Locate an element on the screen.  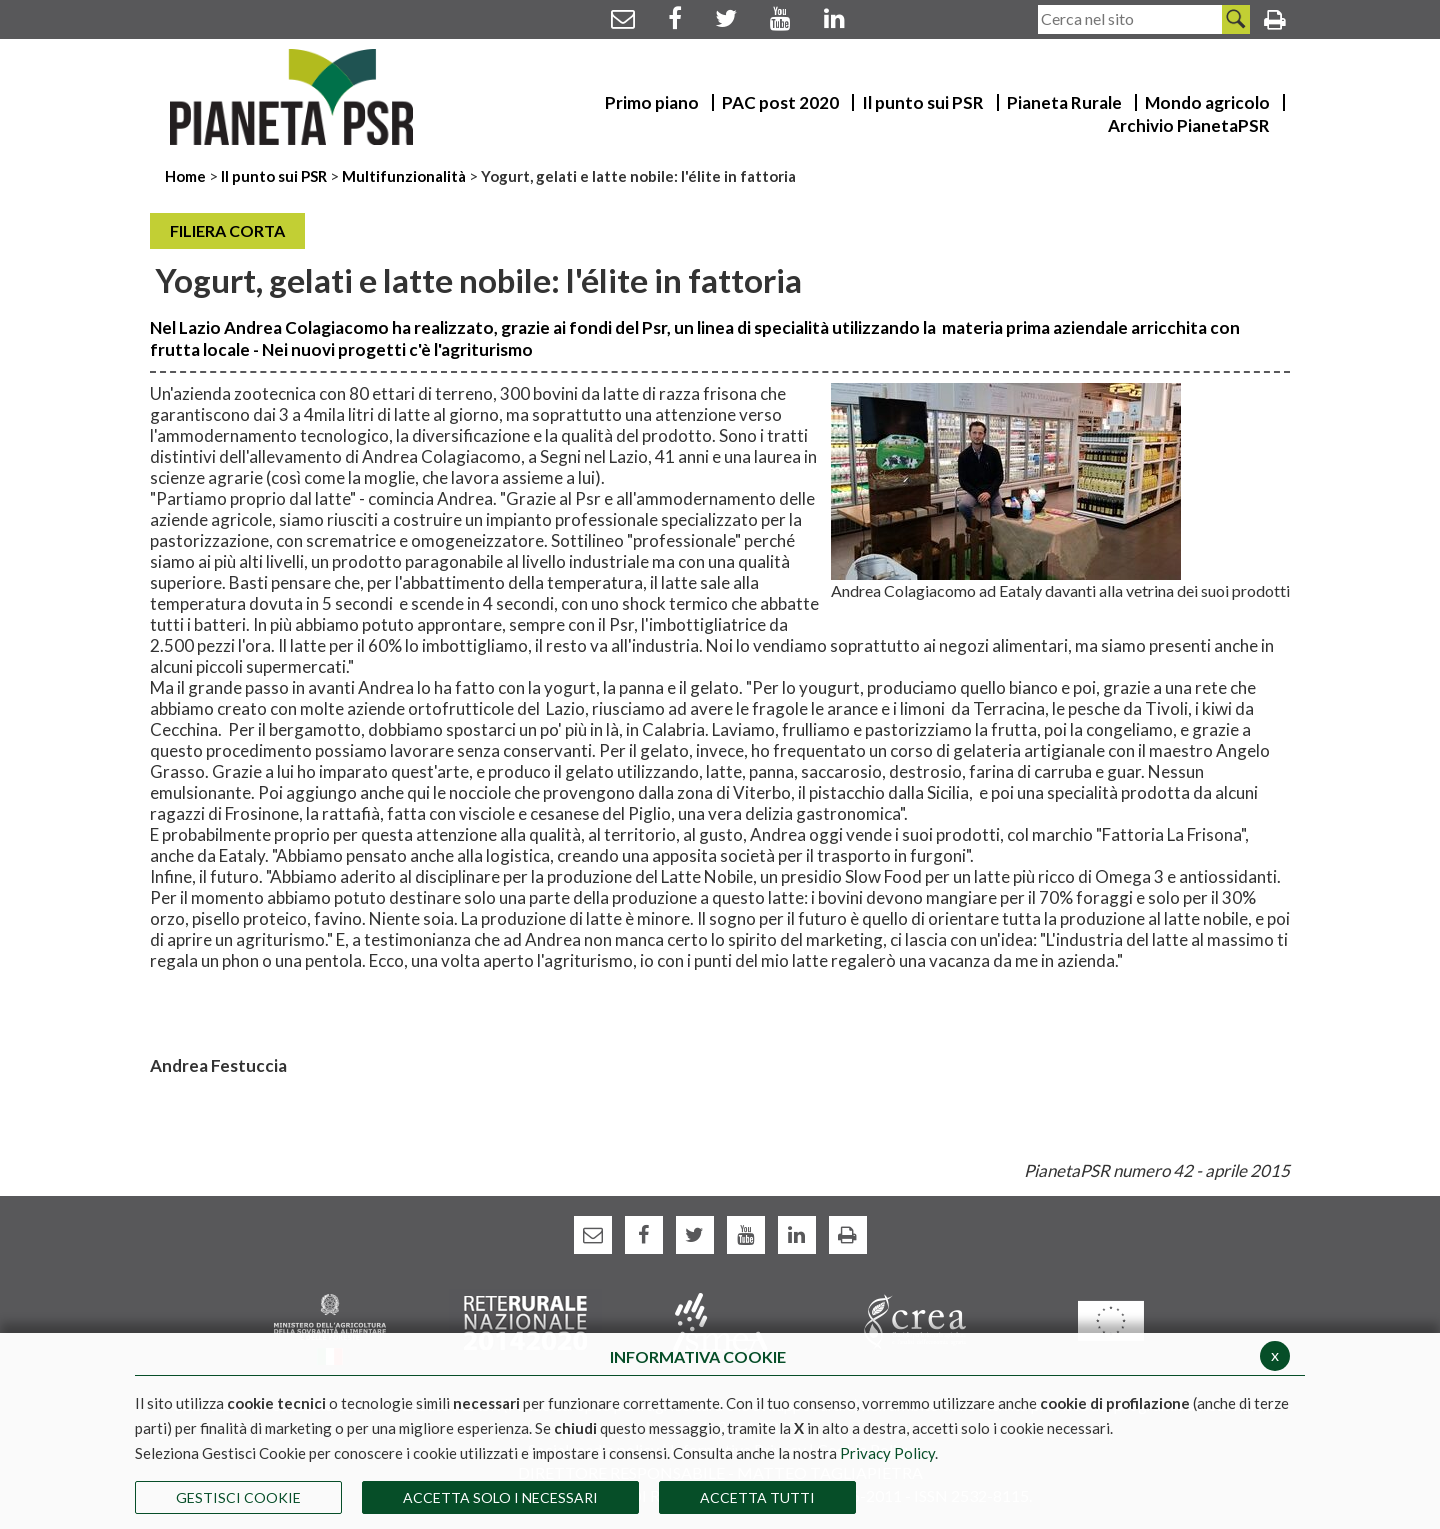
Home is located at coordinates (187, 176).